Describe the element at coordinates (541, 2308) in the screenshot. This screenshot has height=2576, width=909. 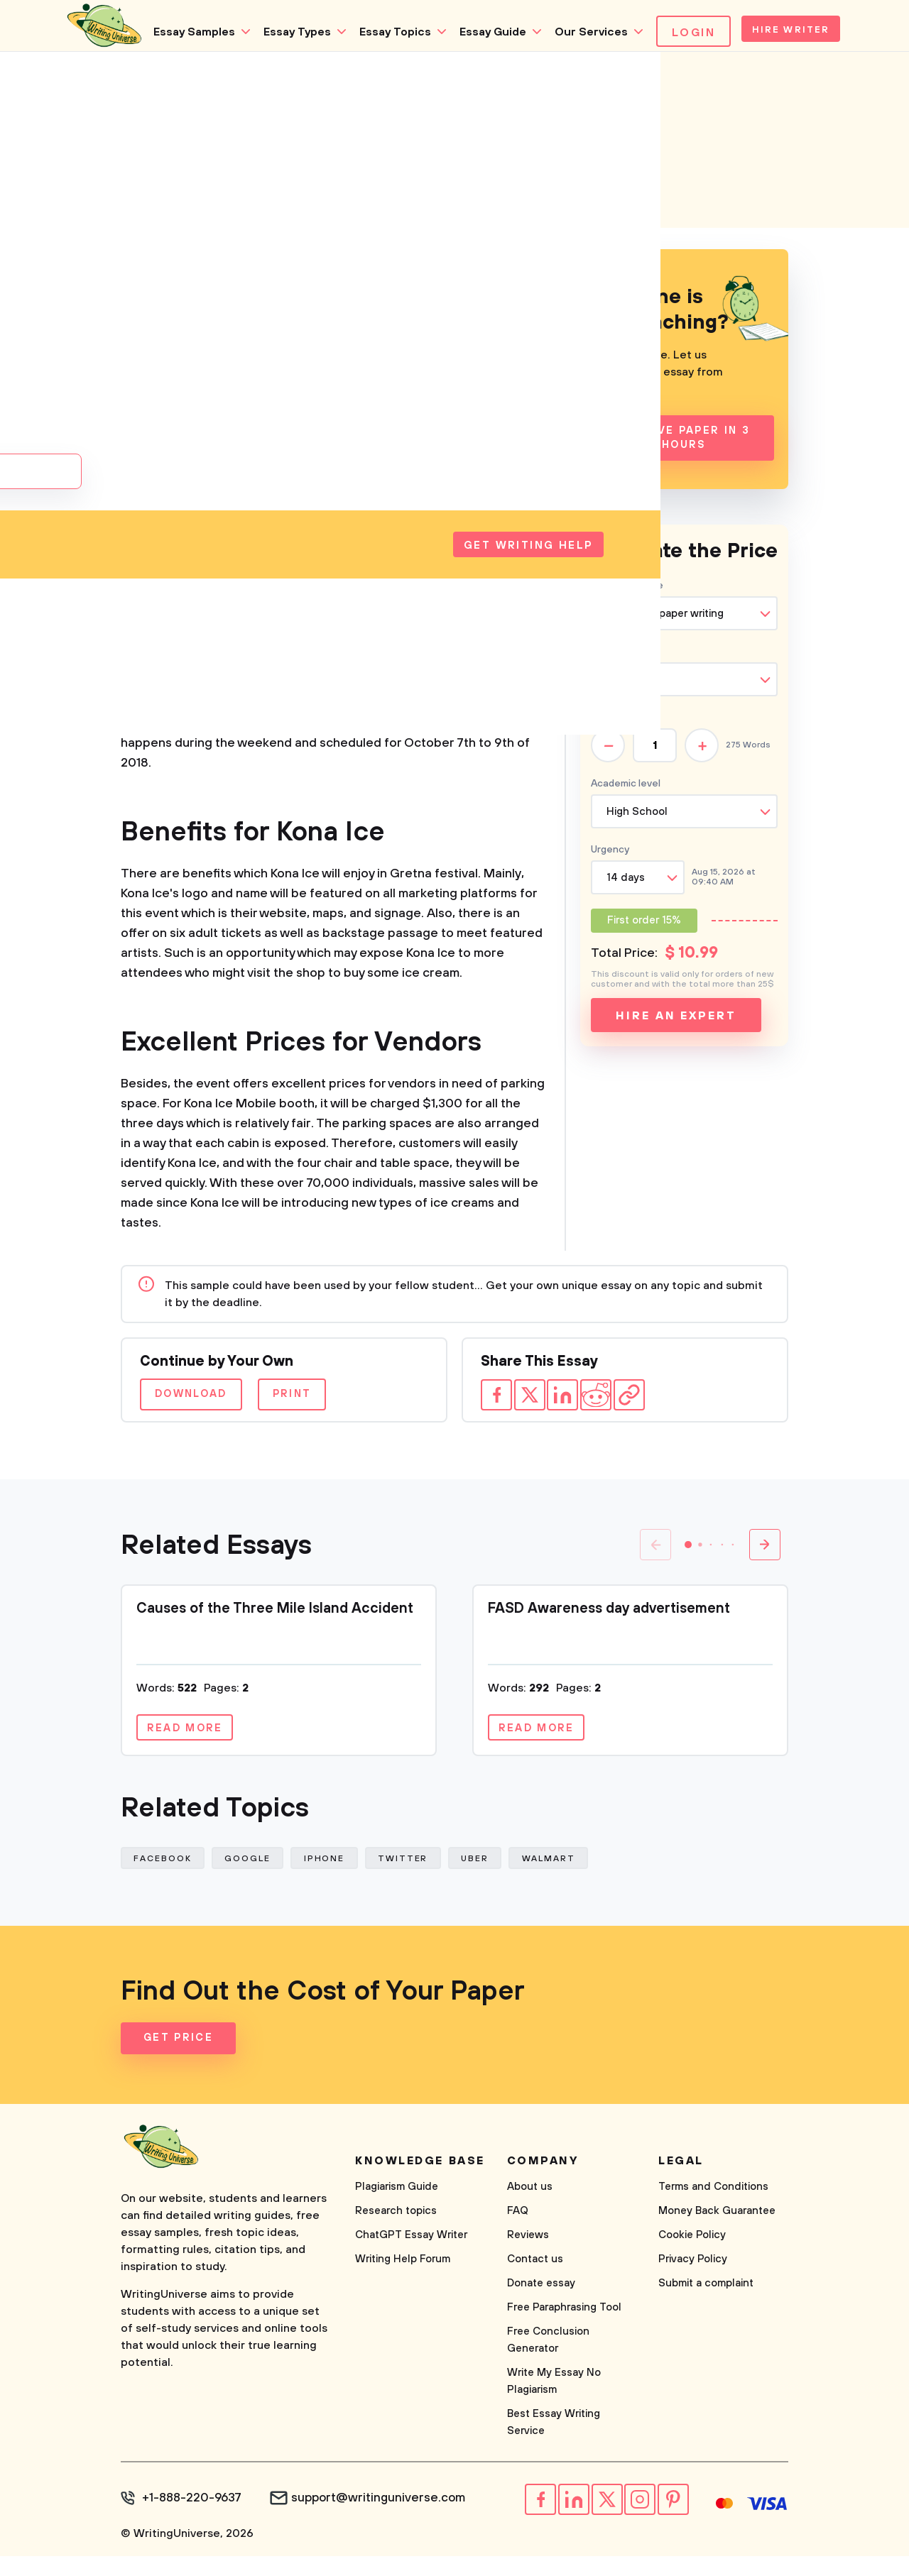
I see `Donate essay` at that location.